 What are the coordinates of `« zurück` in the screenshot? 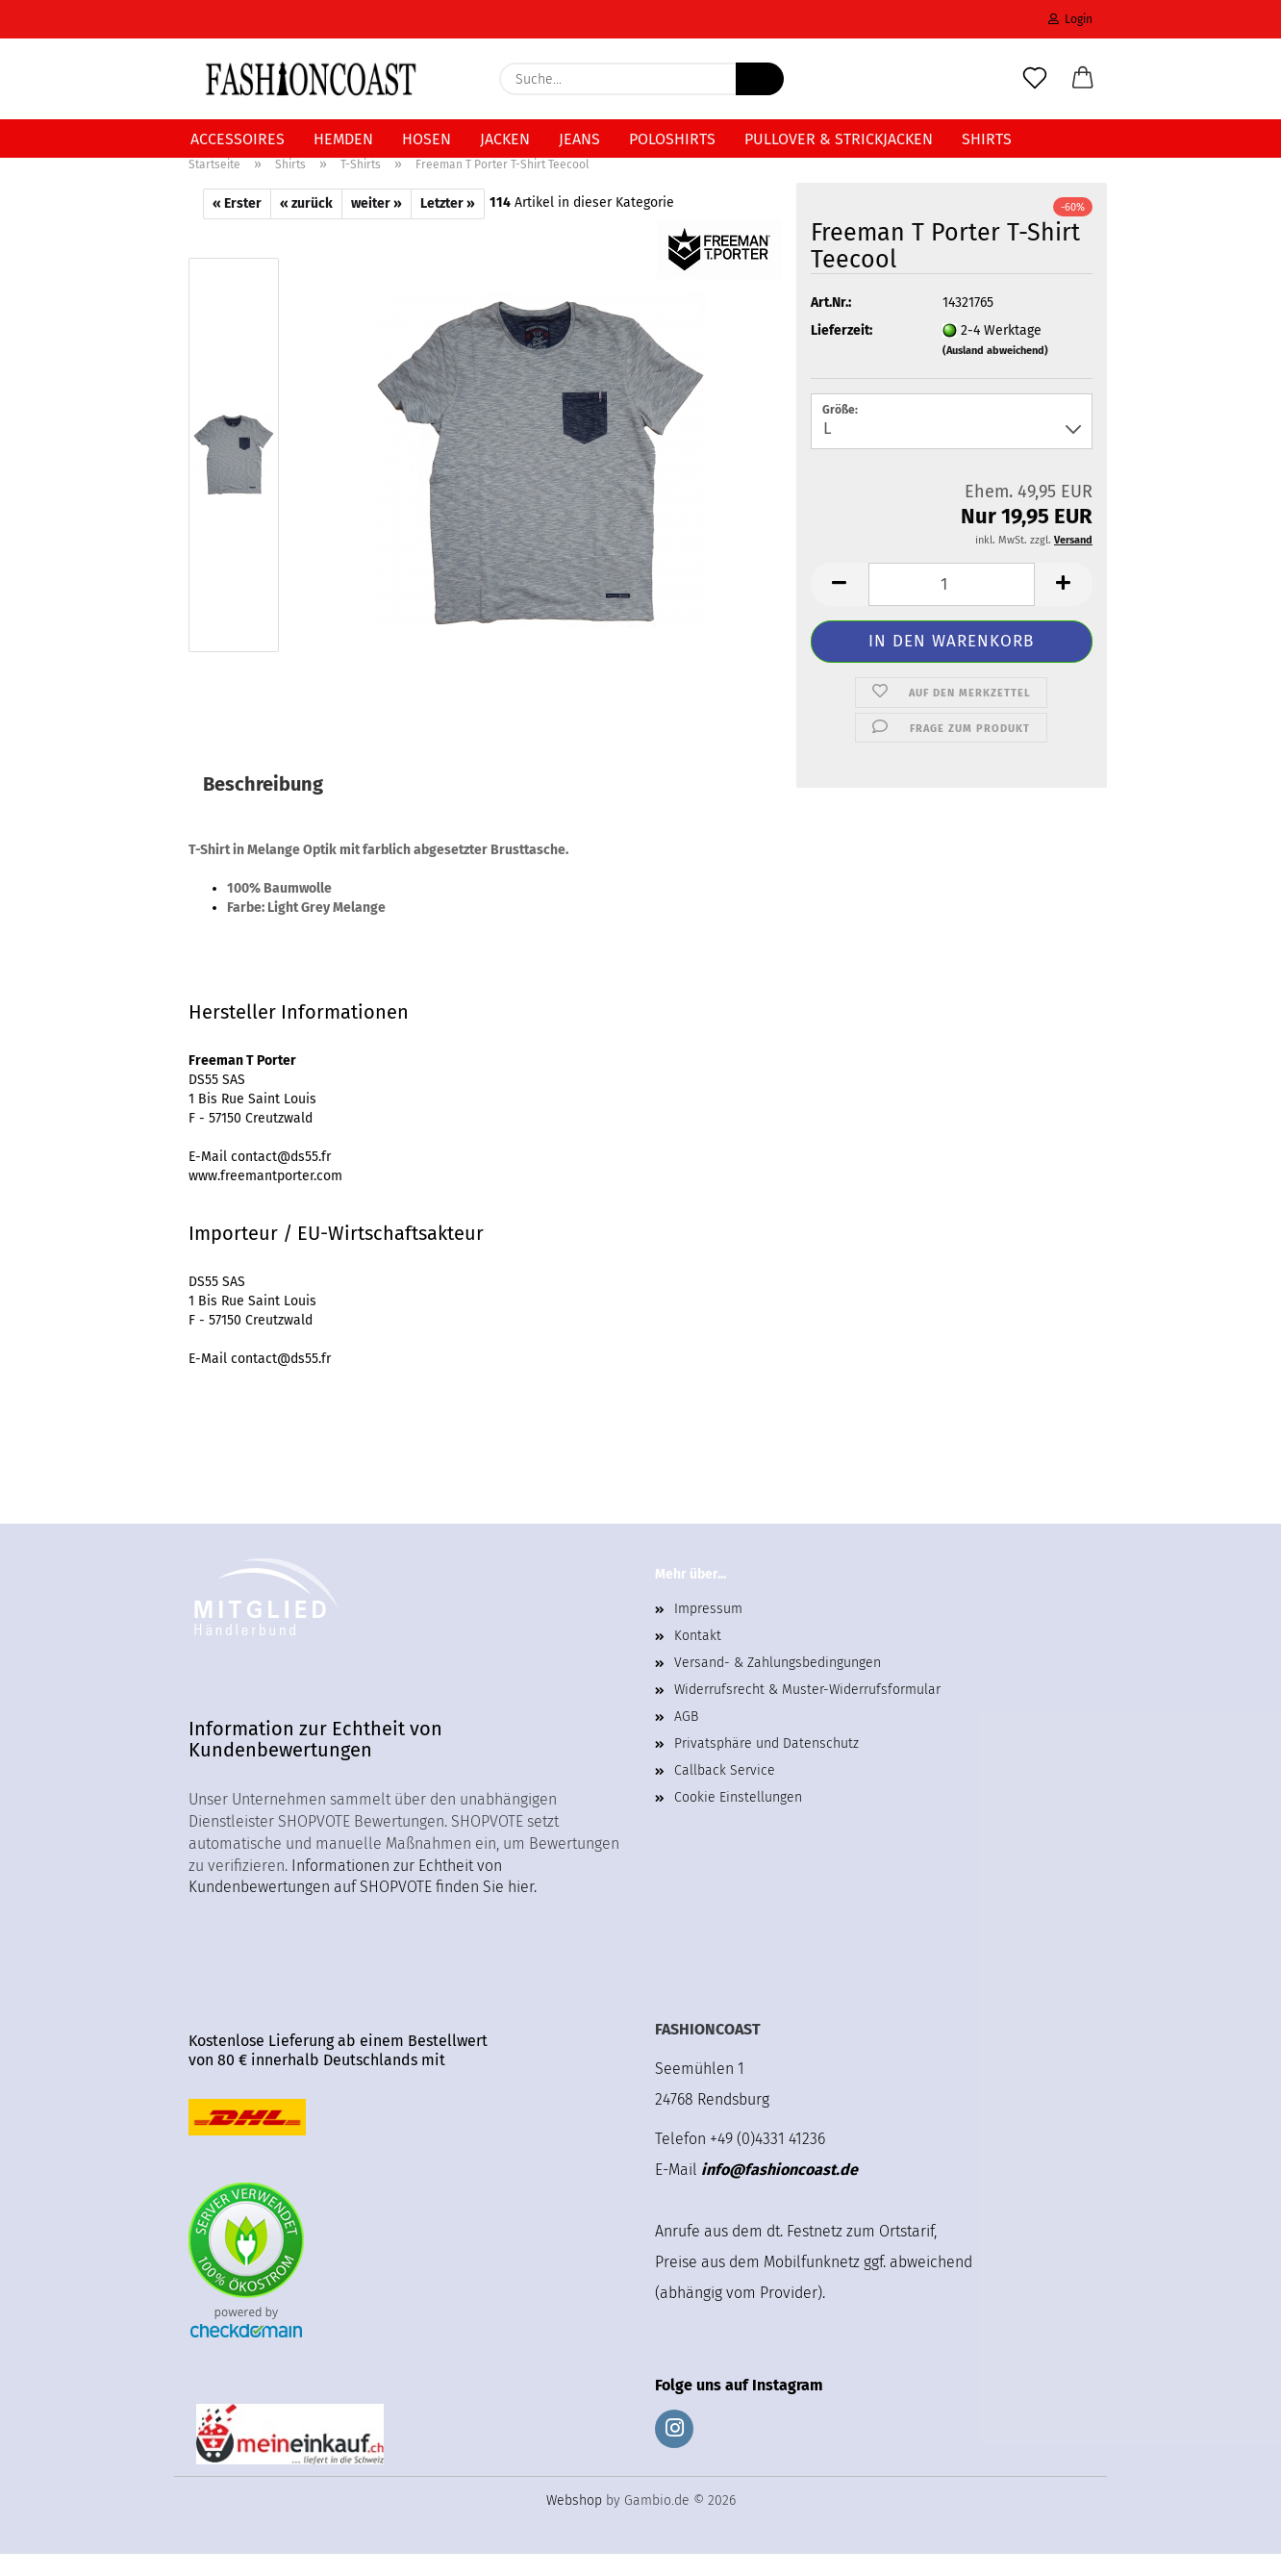 It's located at (306, 225).